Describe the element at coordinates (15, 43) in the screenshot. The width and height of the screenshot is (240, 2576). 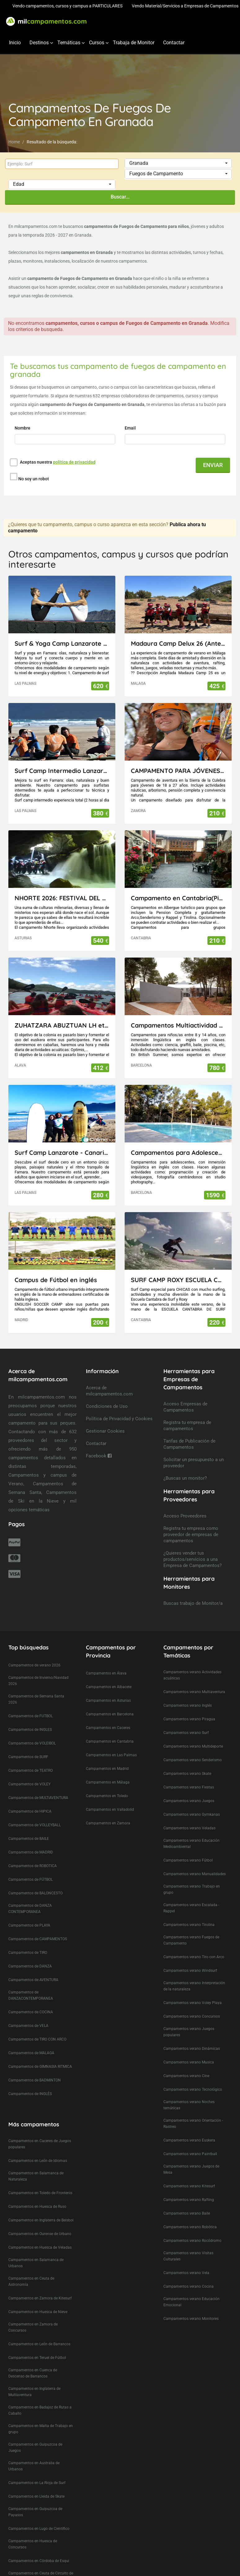
I see `Inicio` at that location.